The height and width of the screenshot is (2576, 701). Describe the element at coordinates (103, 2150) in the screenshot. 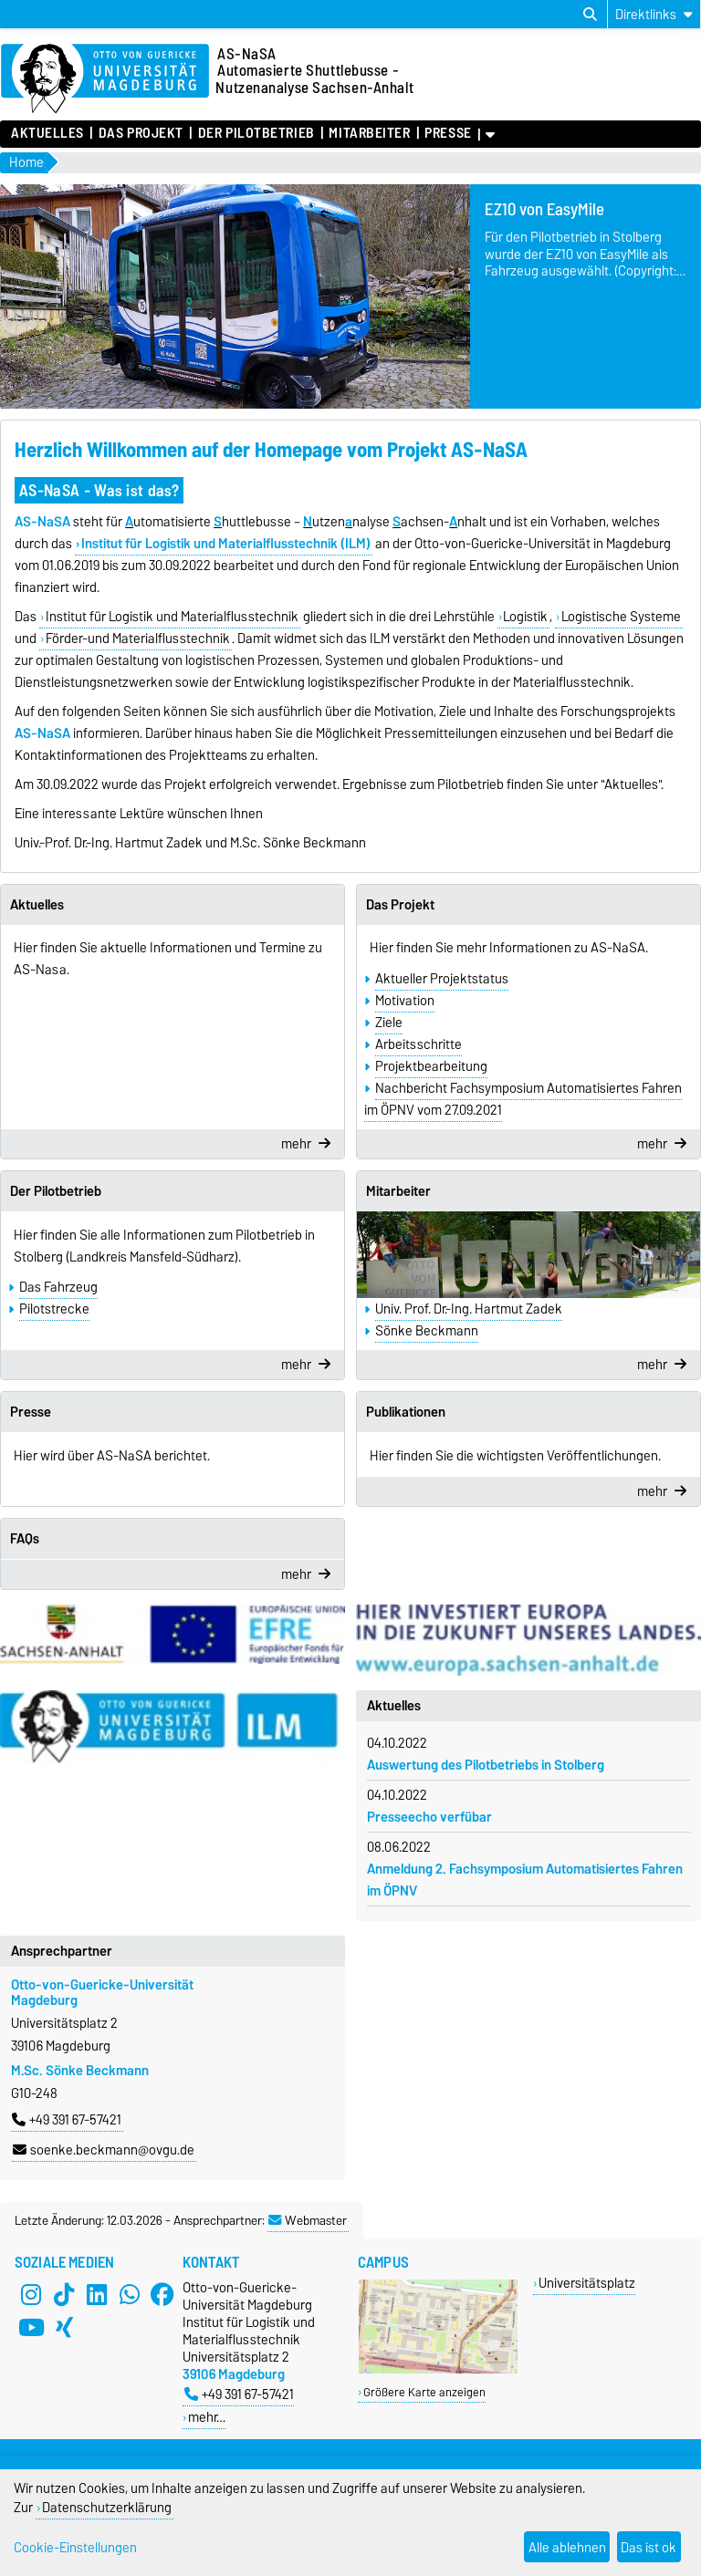

I see `soenke.beckmann@ovgu.de` at that location.